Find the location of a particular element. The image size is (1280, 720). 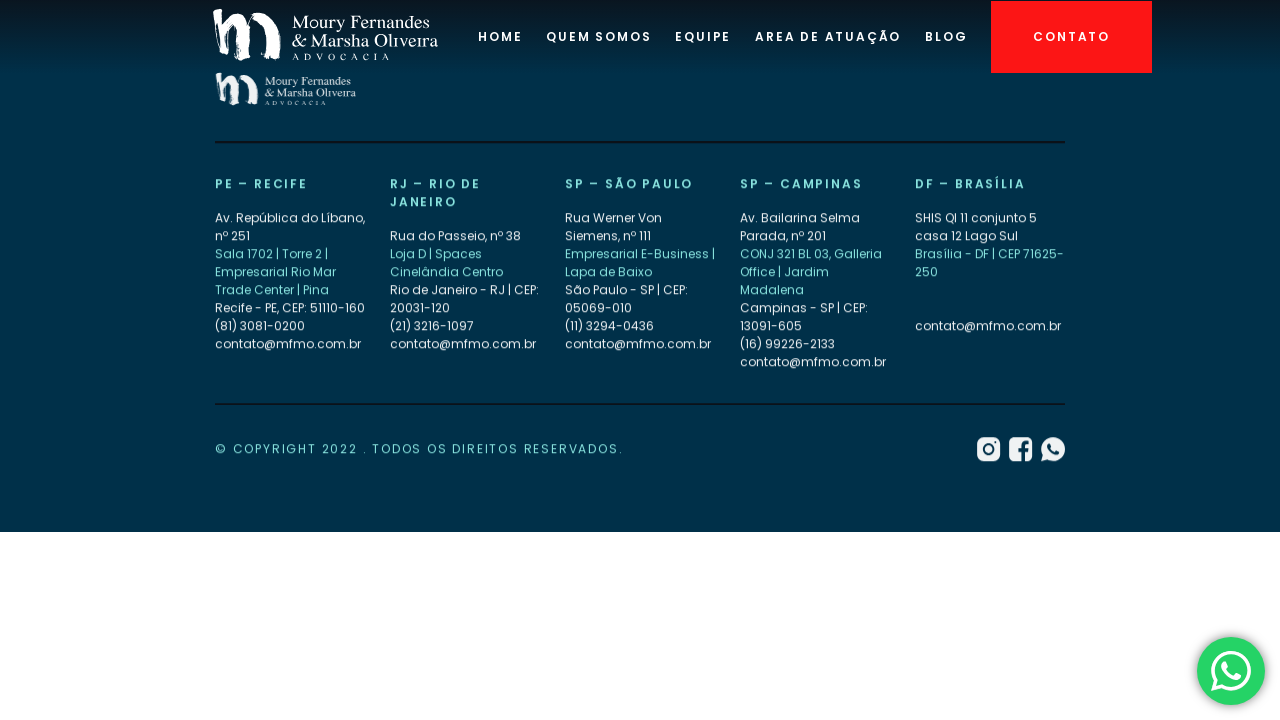

(81) 3081-0200 is located at coordinates (260, 326).